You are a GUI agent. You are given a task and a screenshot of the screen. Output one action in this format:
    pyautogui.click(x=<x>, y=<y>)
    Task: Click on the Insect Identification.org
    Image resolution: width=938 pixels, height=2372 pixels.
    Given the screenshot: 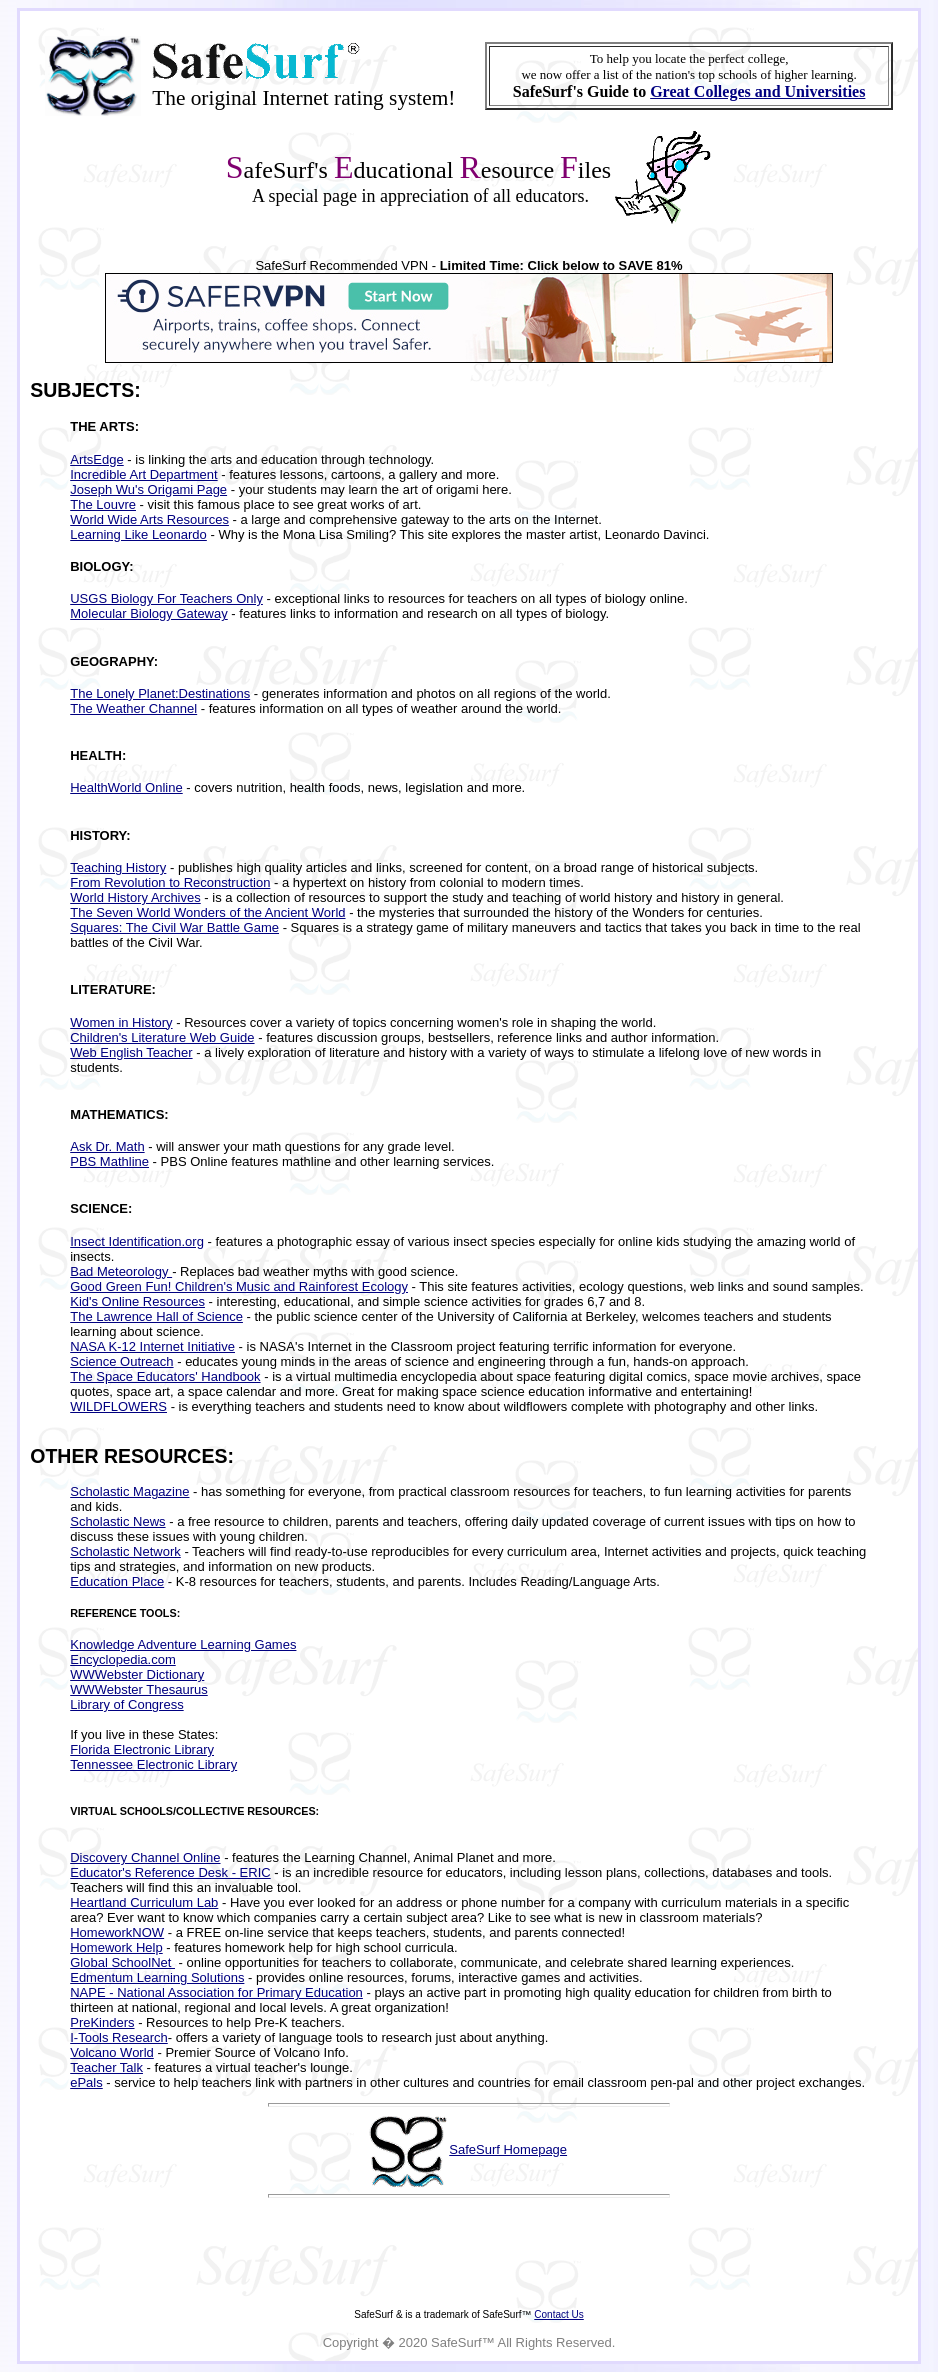 What is the action you would take?
    pyautogui.click(x=137, y=1241)
    